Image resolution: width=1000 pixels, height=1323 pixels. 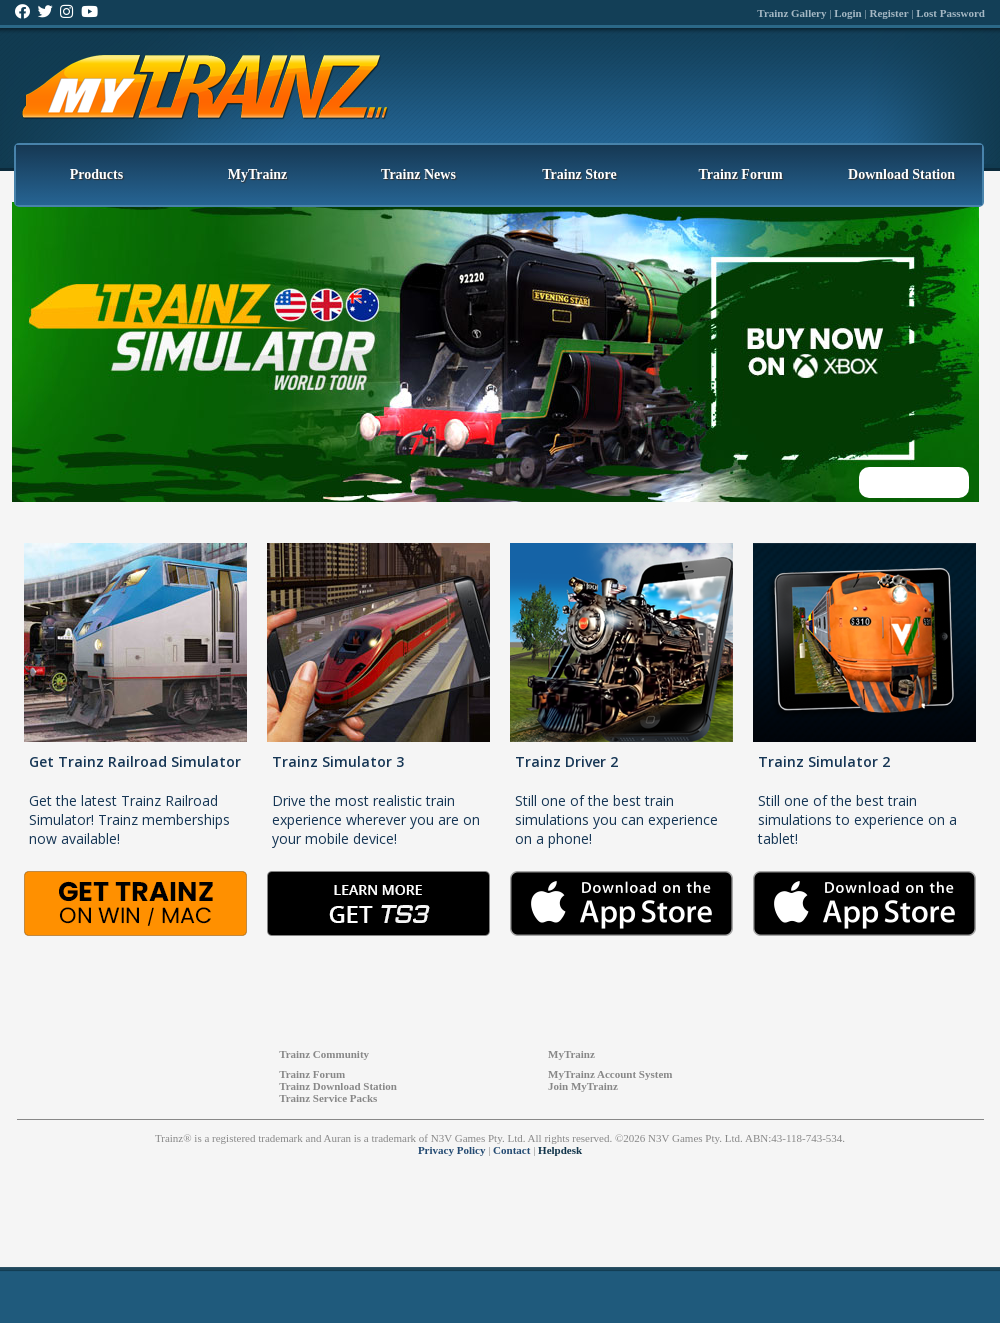 What do you see at coordinates (338, 1086) in the screenshot?
I see `Trainz Download Station` at bounding box center [338, 1086].